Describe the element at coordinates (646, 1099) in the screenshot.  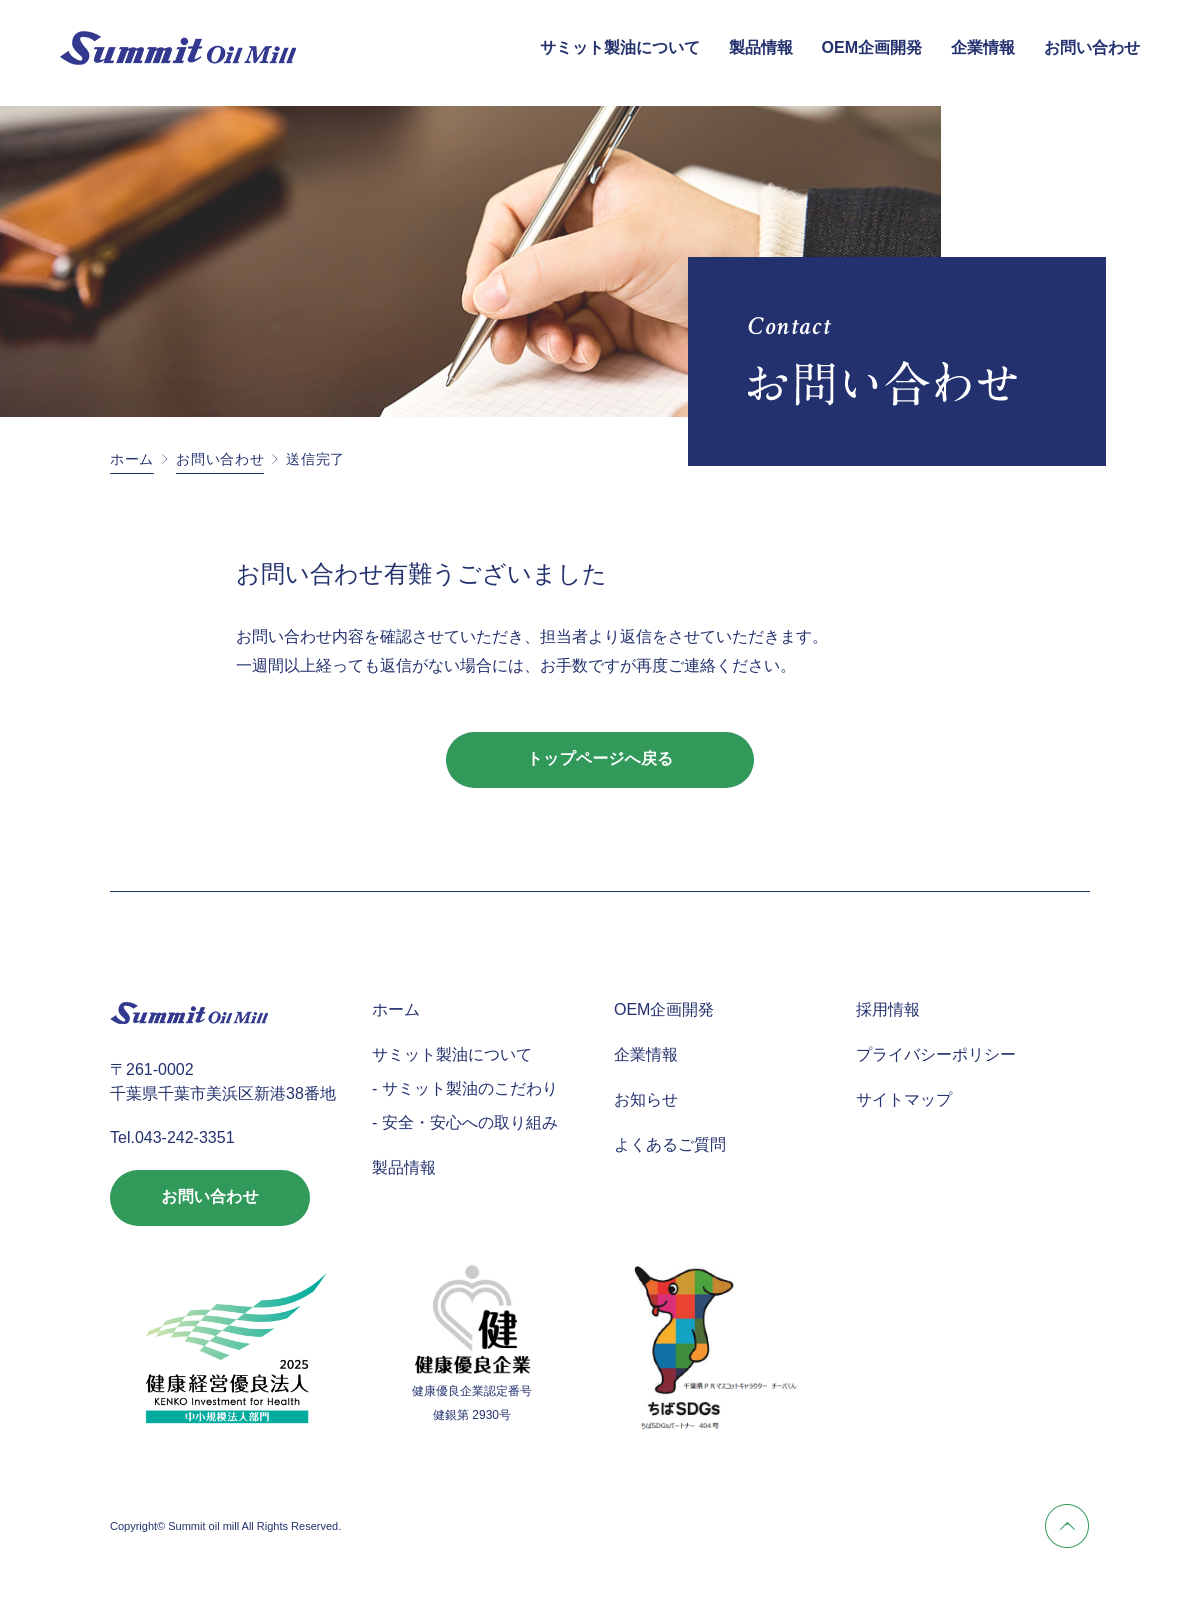
I see `お知らせ` at that location.